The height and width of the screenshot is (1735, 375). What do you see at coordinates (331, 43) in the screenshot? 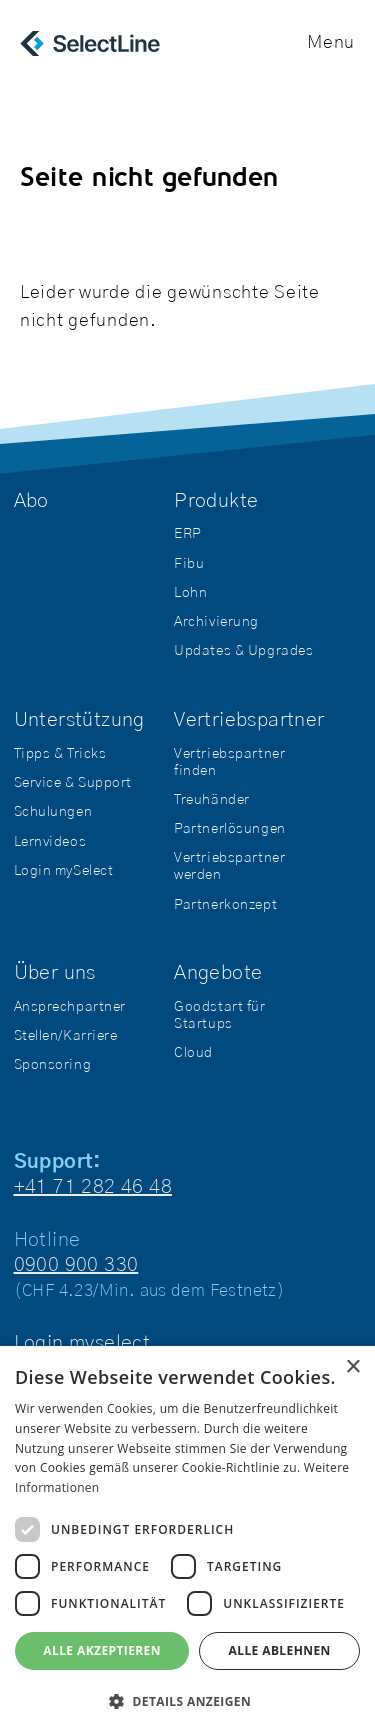
I see `Menu` at bounding box center [331, 43].